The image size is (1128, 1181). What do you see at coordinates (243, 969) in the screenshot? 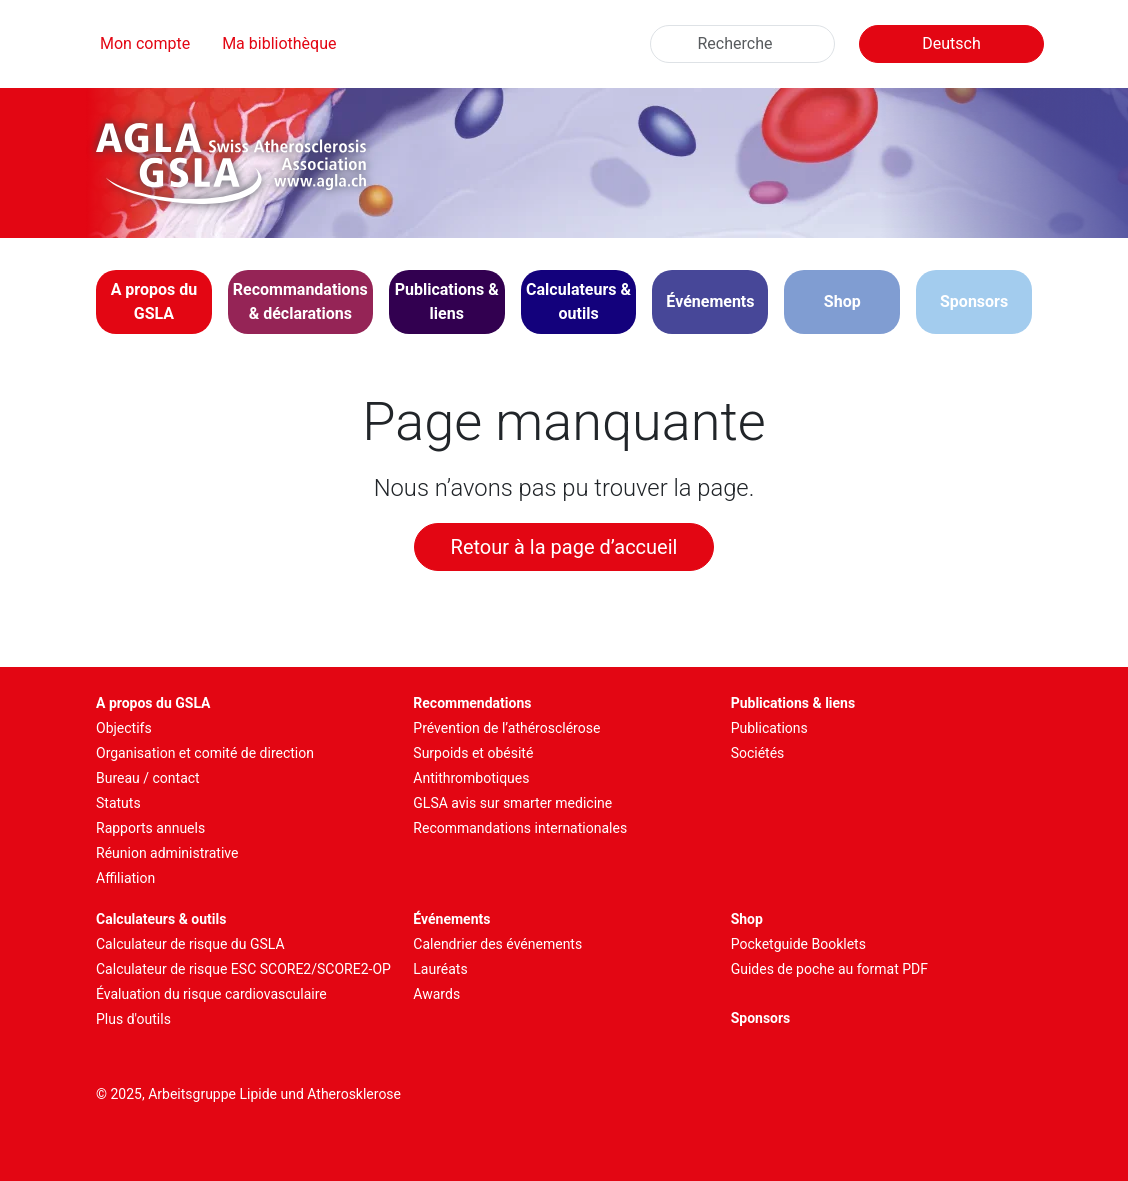
I see `Calculateur de risque ESC SCORE2/SCORE2-OP` at bounding box center [243, 969].